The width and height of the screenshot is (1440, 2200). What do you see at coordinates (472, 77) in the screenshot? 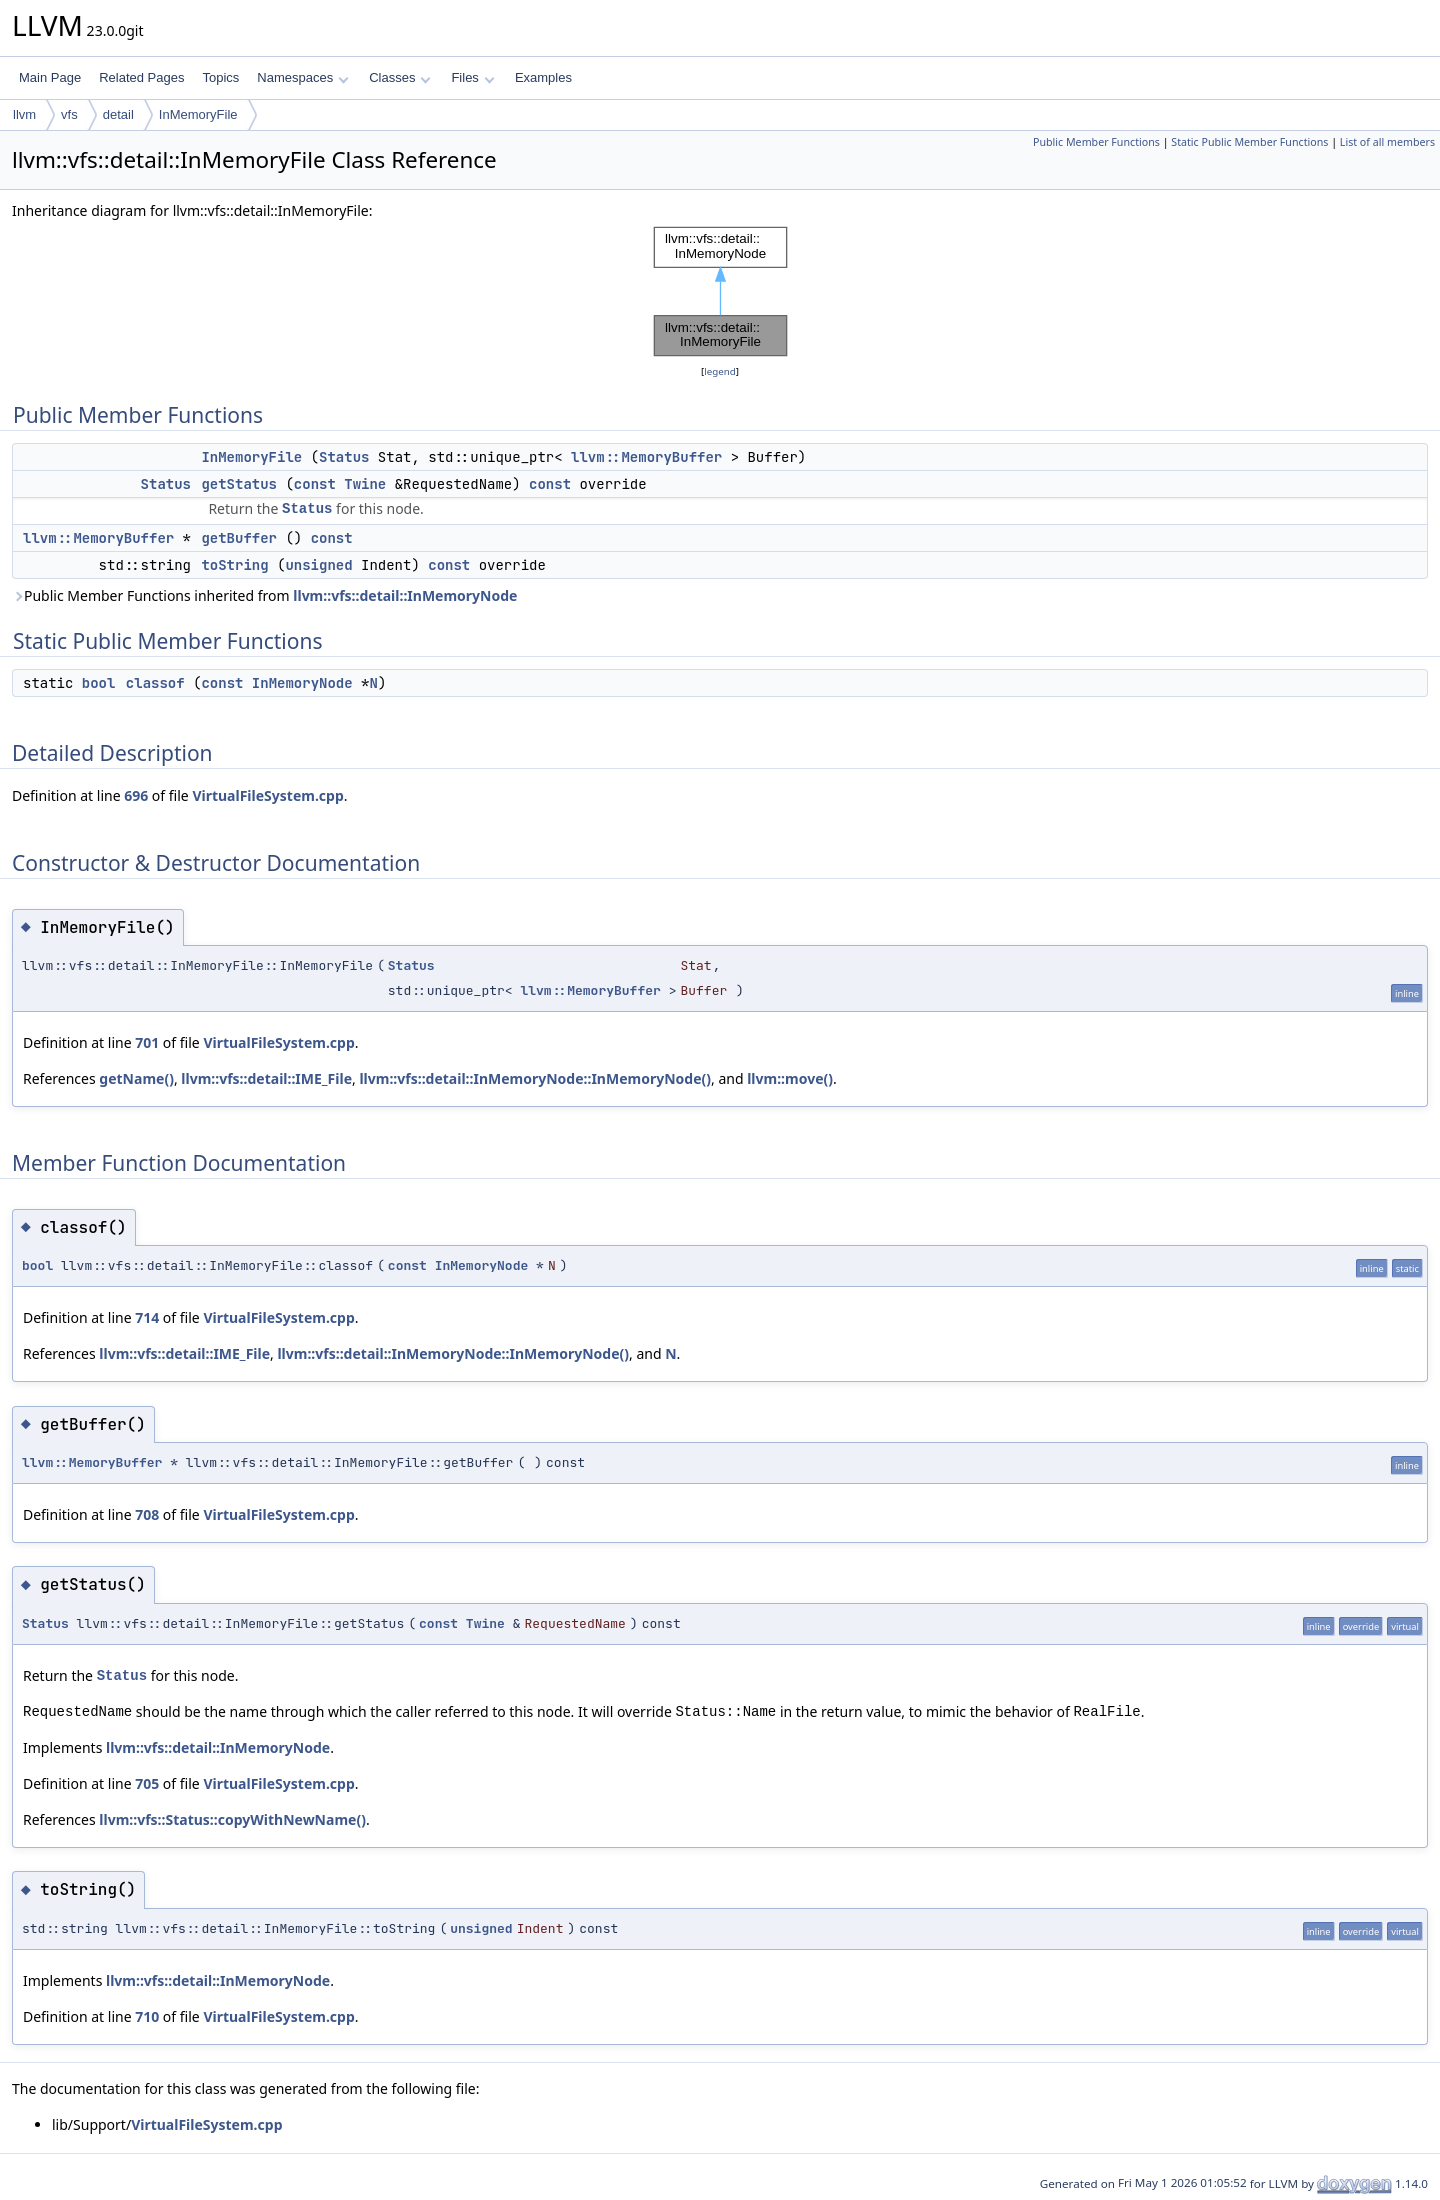
I see `Files` at bounding box center [472, 77].